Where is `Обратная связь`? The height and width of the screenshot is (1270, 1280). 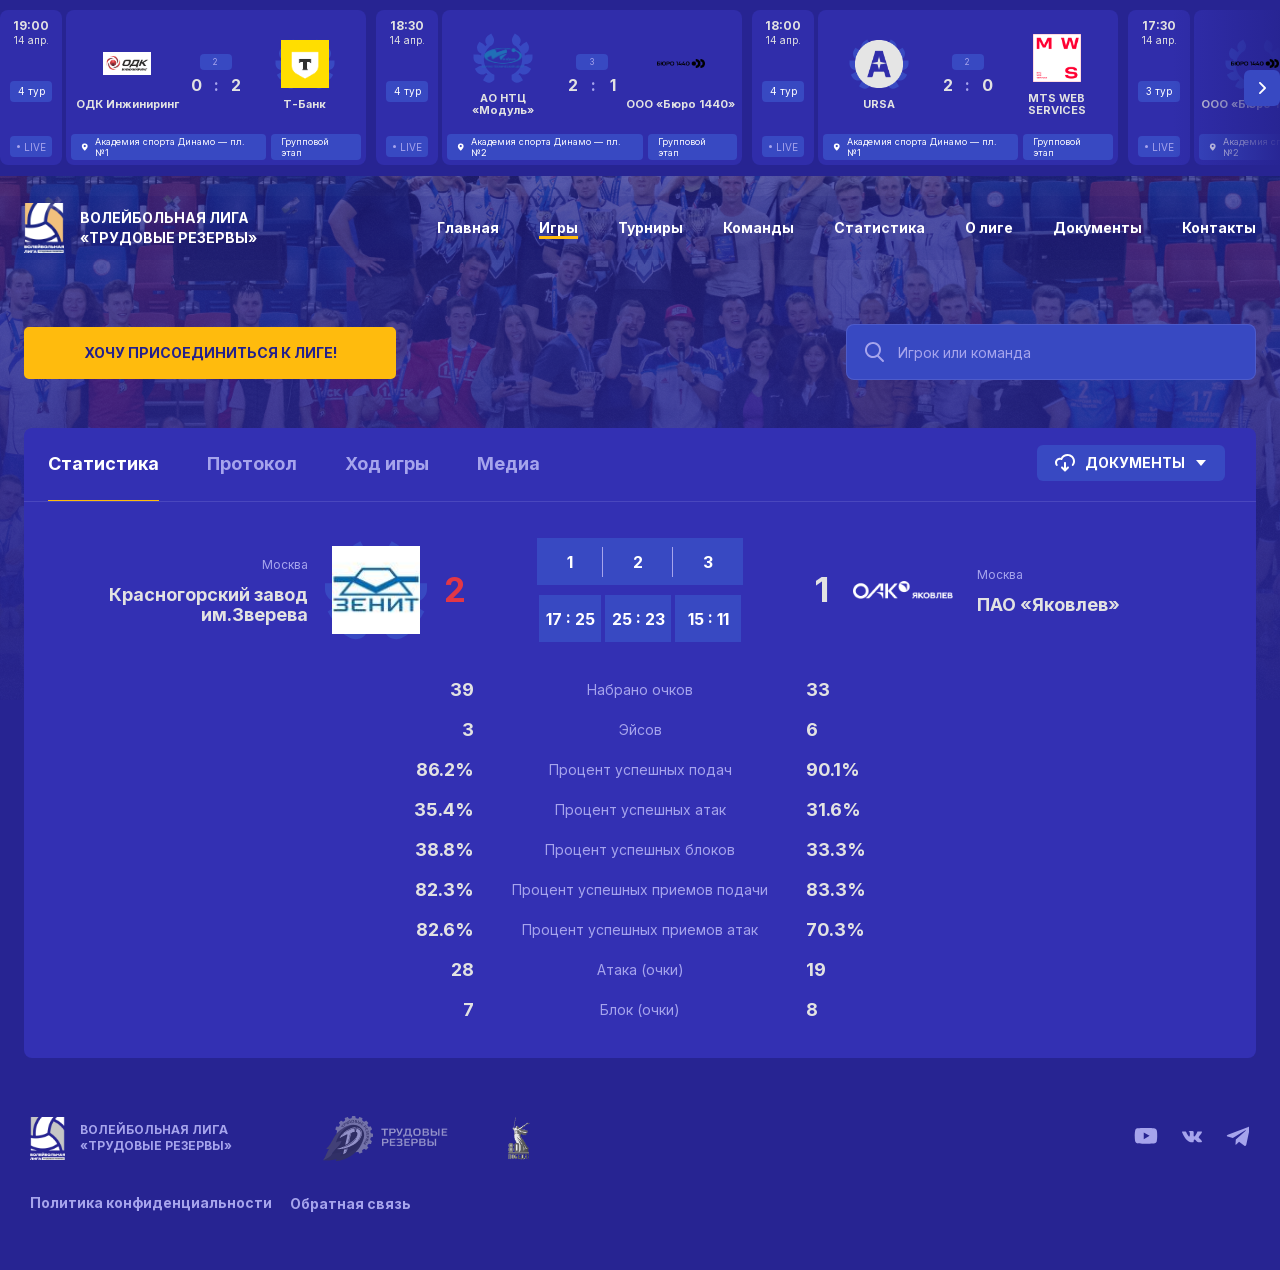
Обратная связь is located at coordinates (352, 1202).